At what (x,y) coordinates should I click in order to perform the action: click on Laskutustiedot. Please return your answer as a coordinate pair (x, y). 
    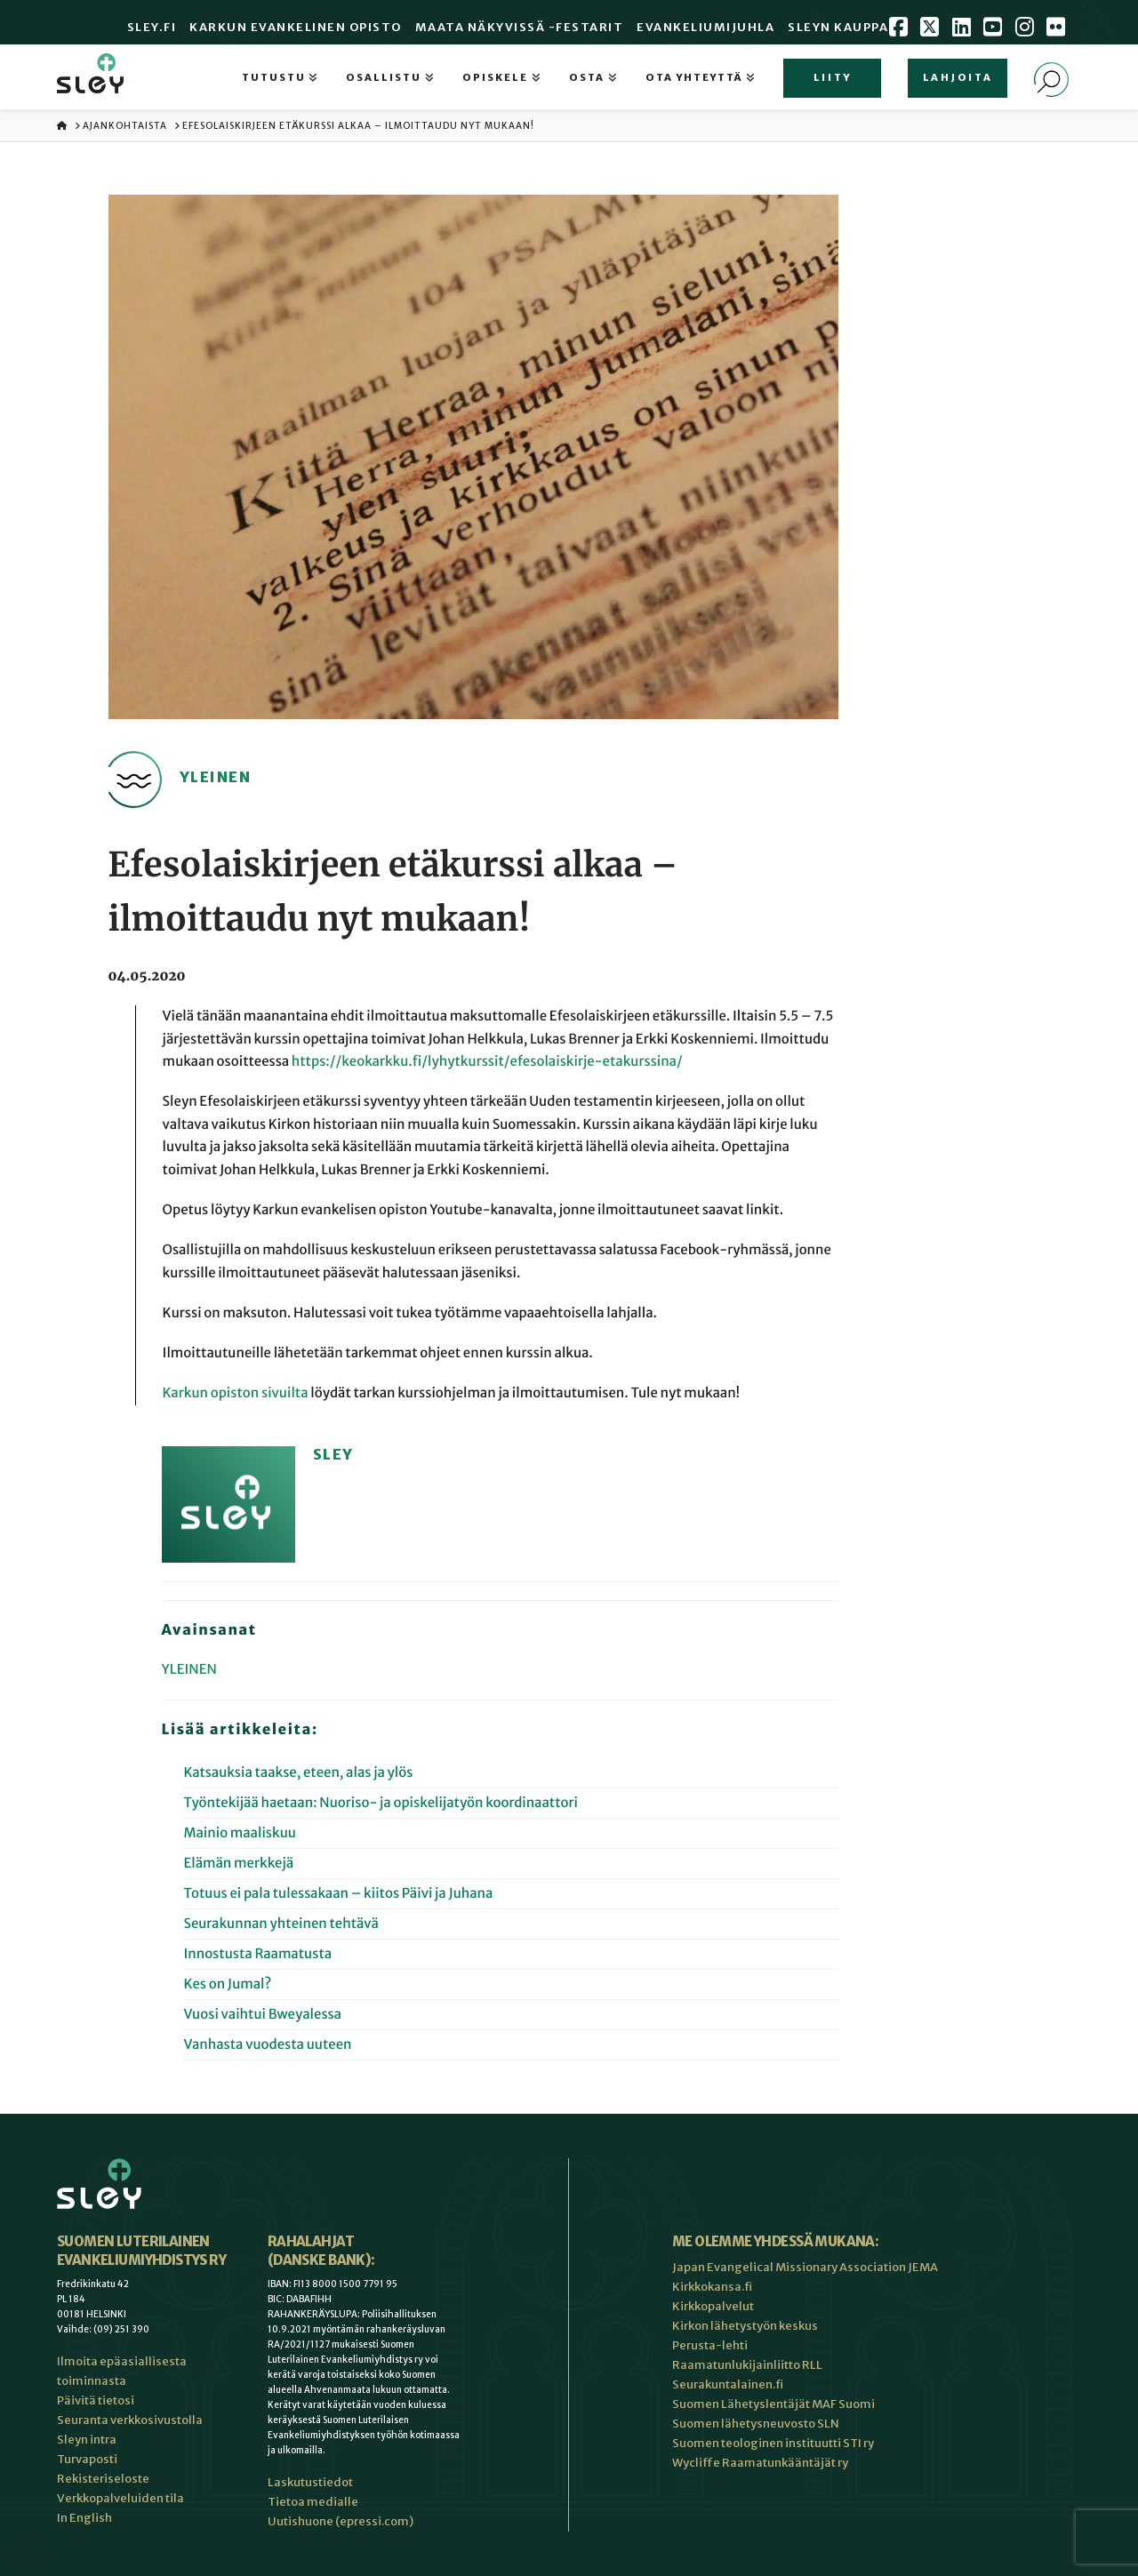
    Looking at the image, I should click on (310, 2482).